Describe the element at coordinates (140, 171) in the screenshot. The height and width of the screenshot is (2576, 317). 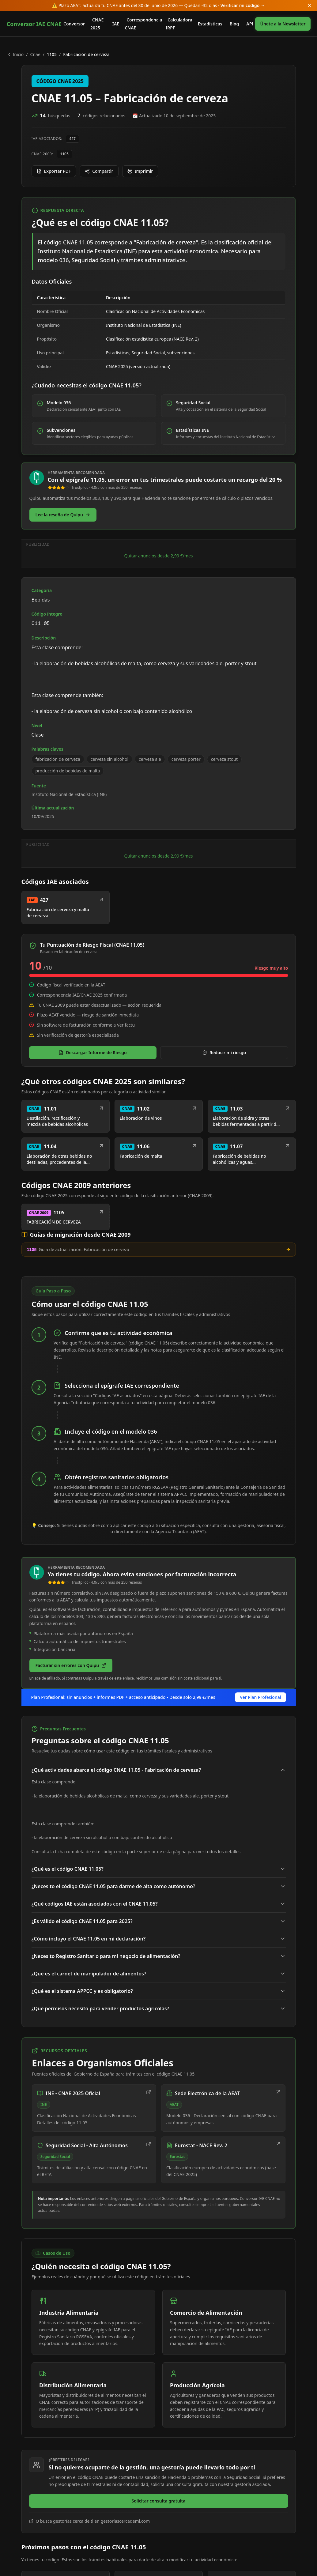
I see `Imprimir` at that location.